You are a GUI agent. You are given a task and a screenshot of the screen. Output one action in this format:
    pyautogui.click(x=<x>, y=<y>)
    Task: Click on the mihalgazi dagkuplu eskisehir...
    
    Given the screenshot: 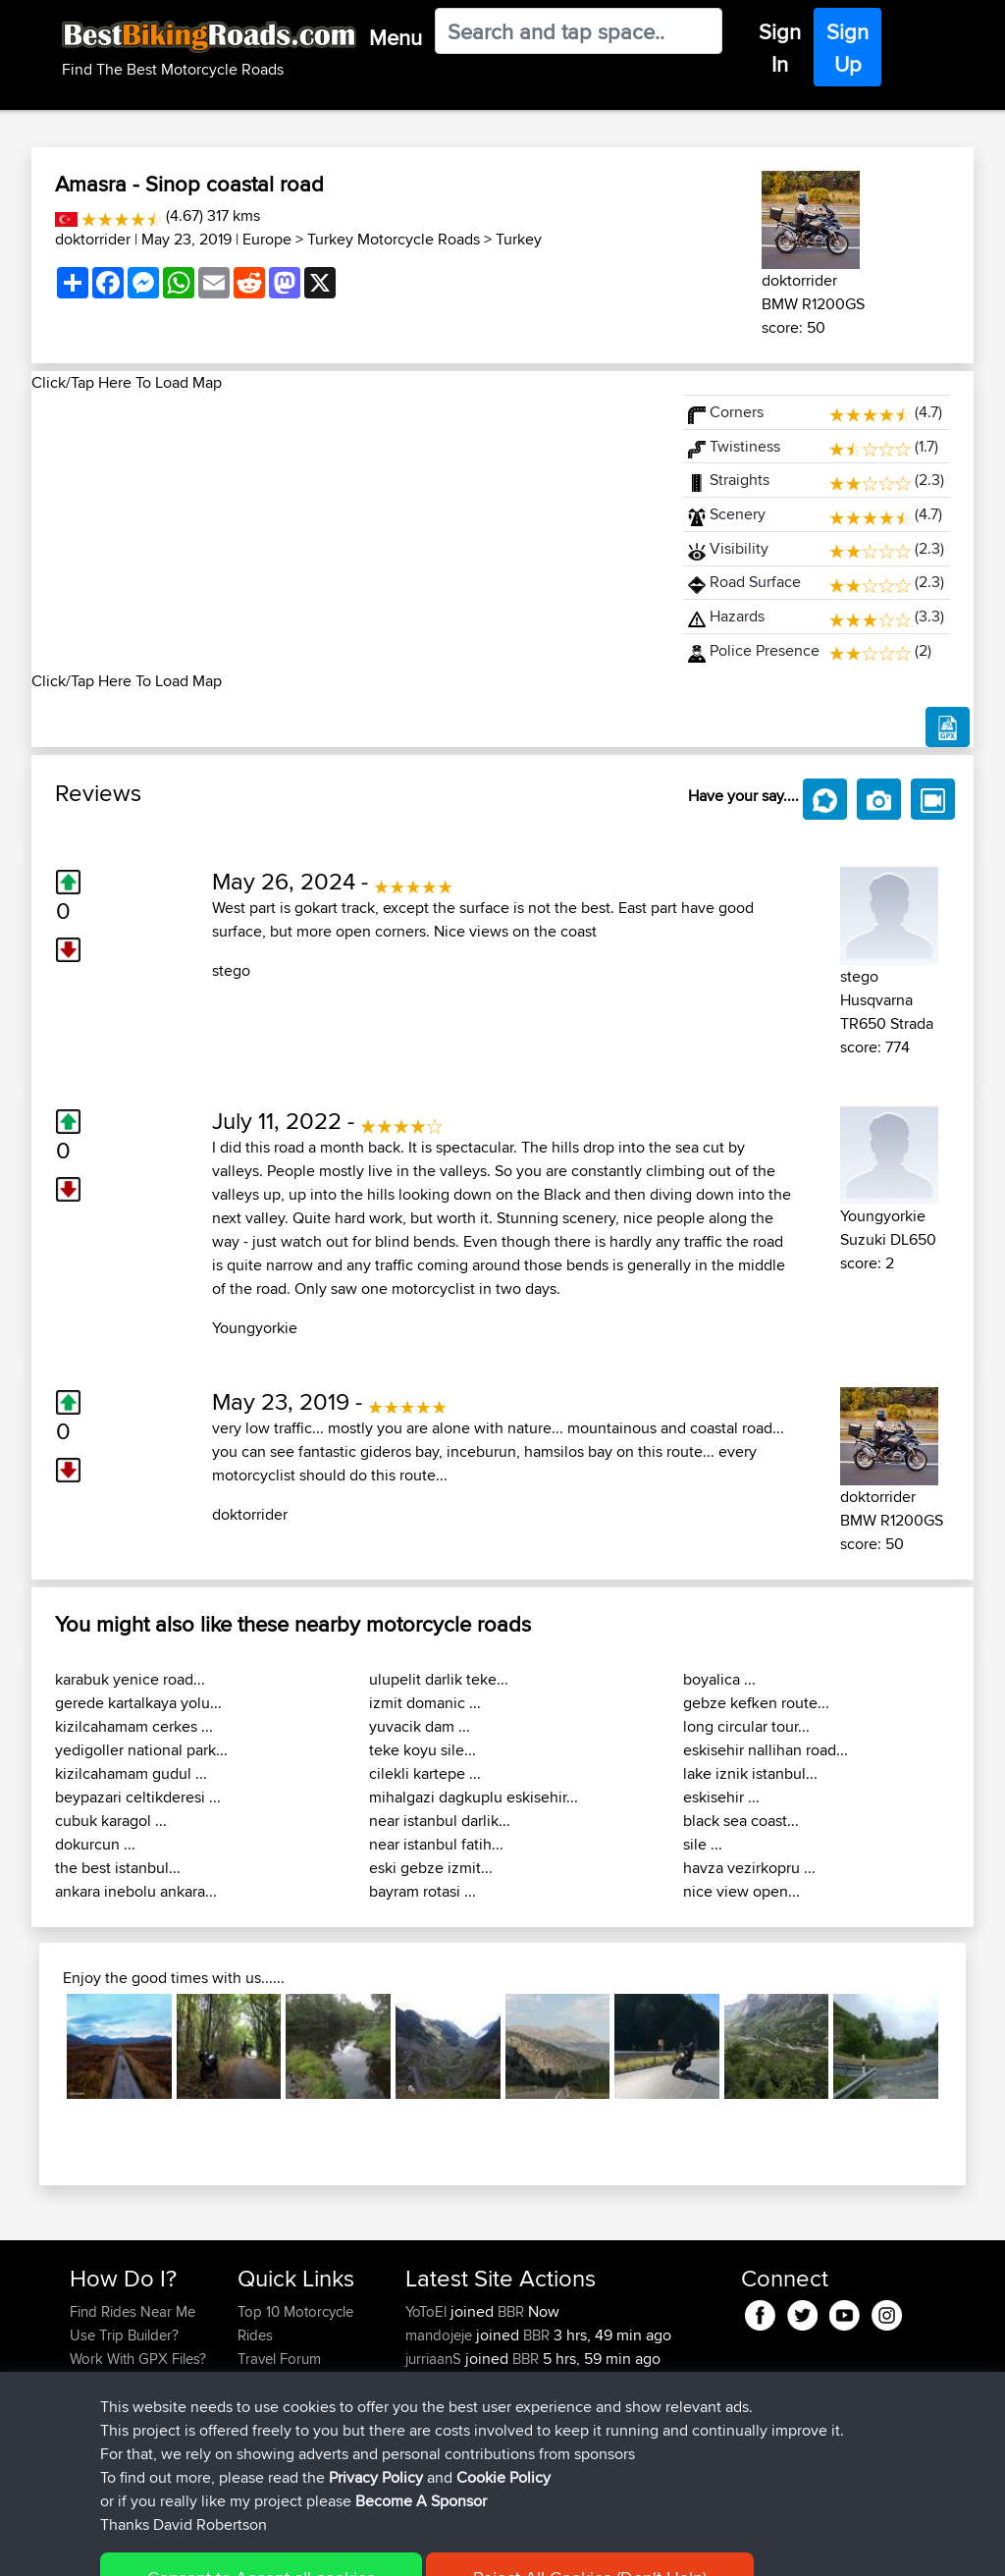 What is the action you would take?
    pyautogui.click(x=473, y=1797)
    